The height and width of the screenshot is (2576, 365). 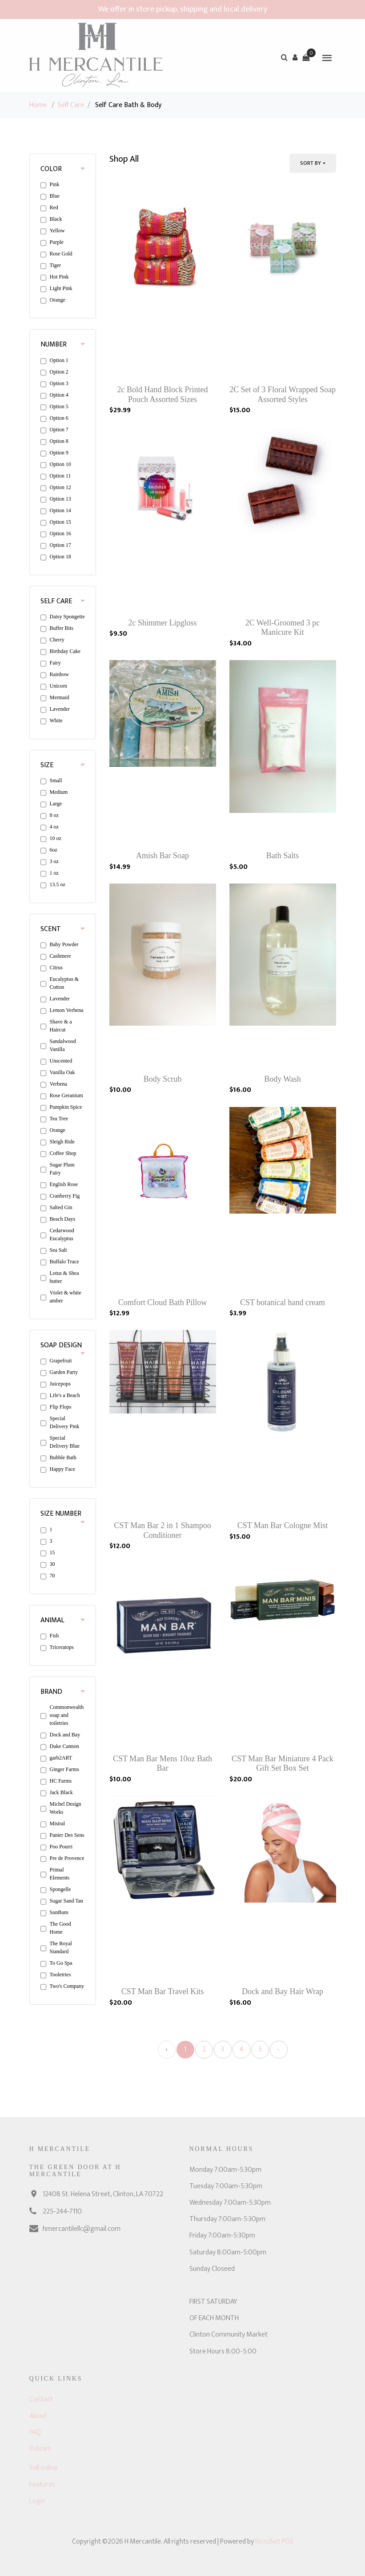 What do you see at coordinates (282, 627) in the screenshot?
I see `2C Well-Groomed 3 pc Manicure Kit` at bounding box center [282, 627].